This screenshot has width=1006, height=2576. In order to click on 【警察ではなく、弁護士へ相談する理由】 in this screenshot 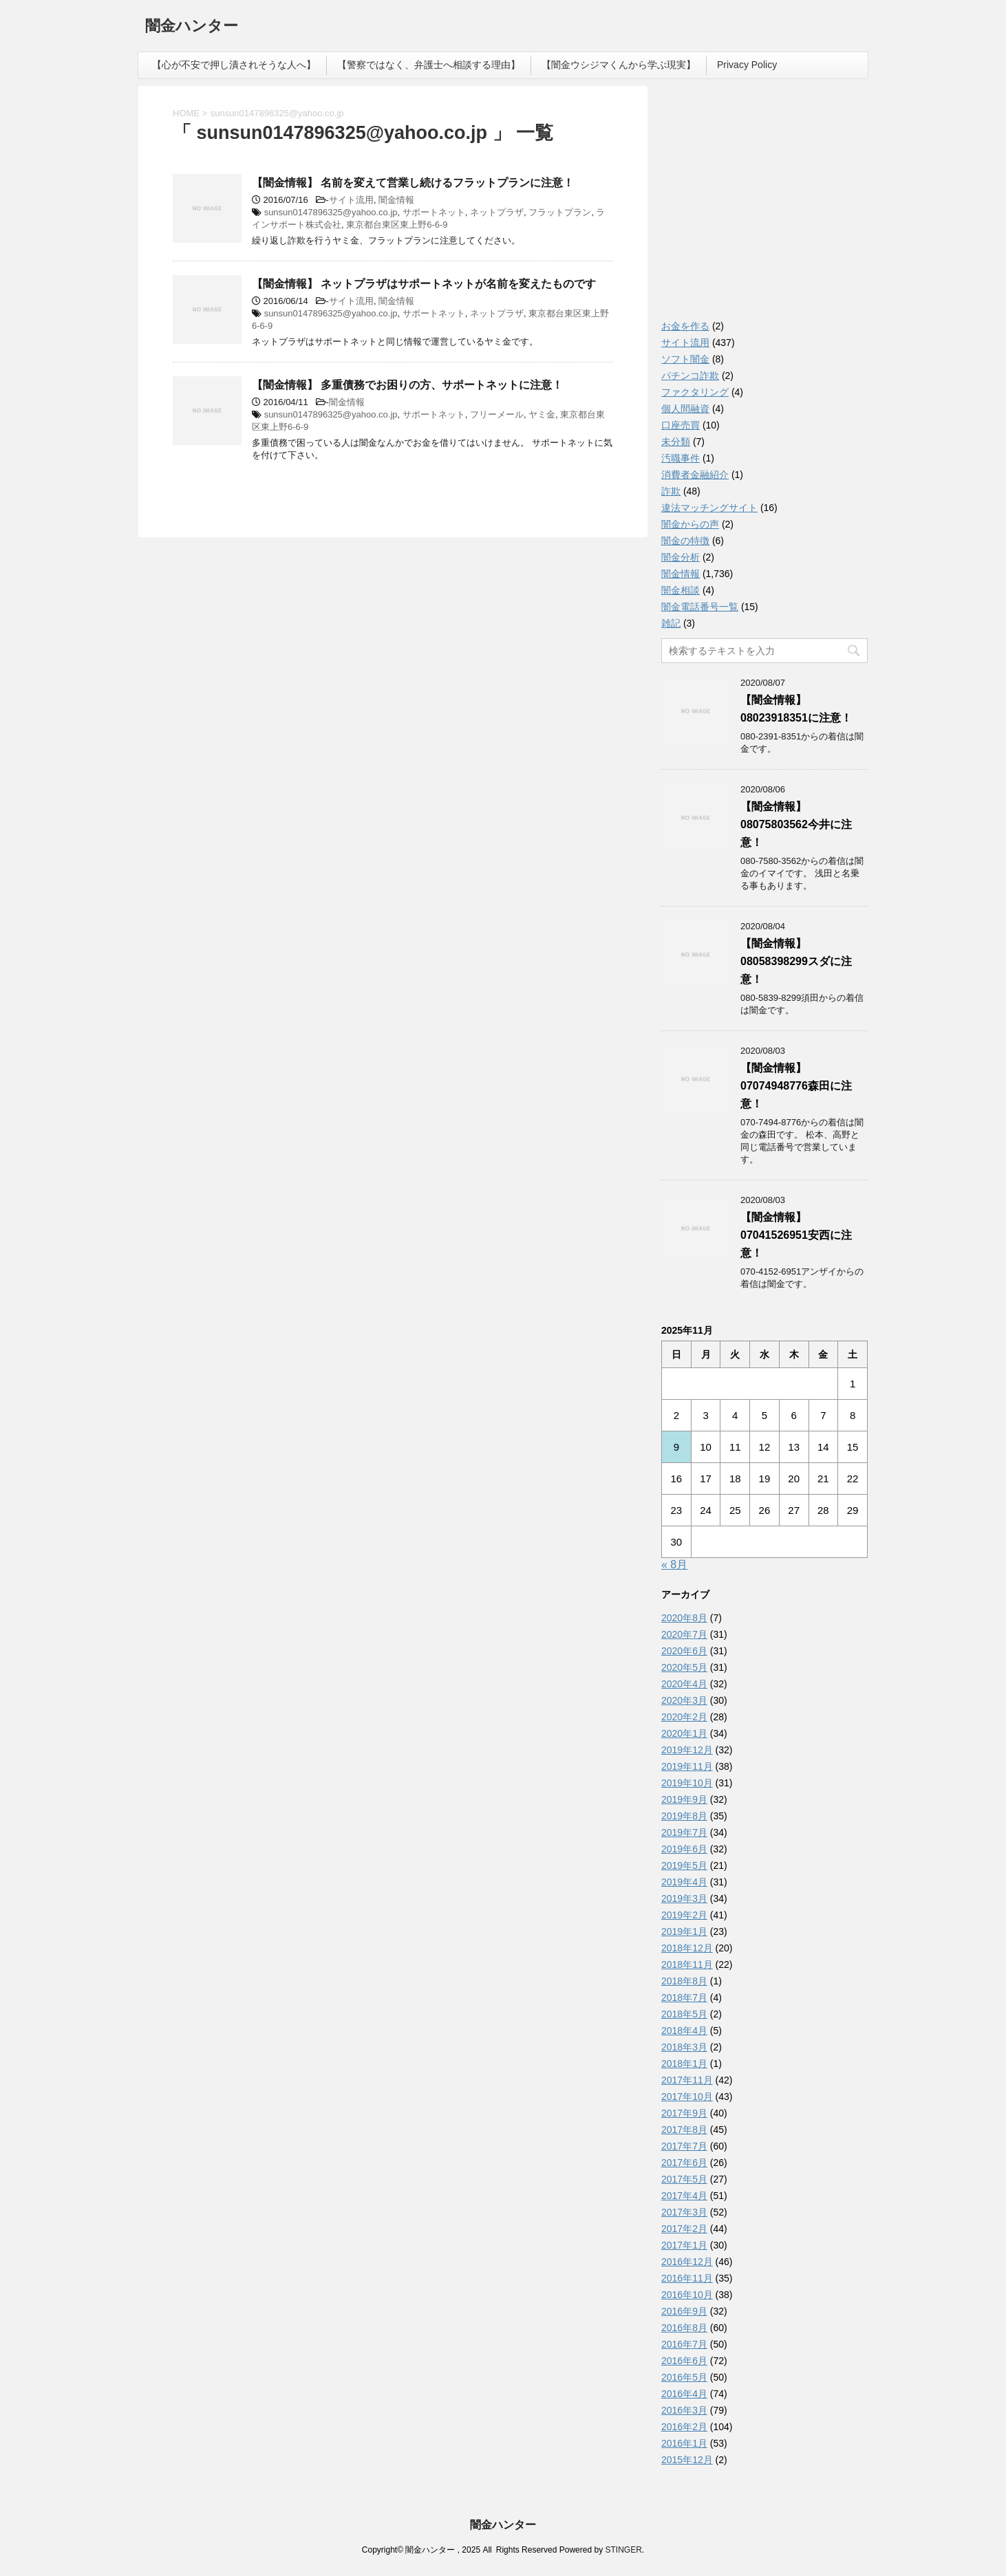, I will do `click(428, 64)`.